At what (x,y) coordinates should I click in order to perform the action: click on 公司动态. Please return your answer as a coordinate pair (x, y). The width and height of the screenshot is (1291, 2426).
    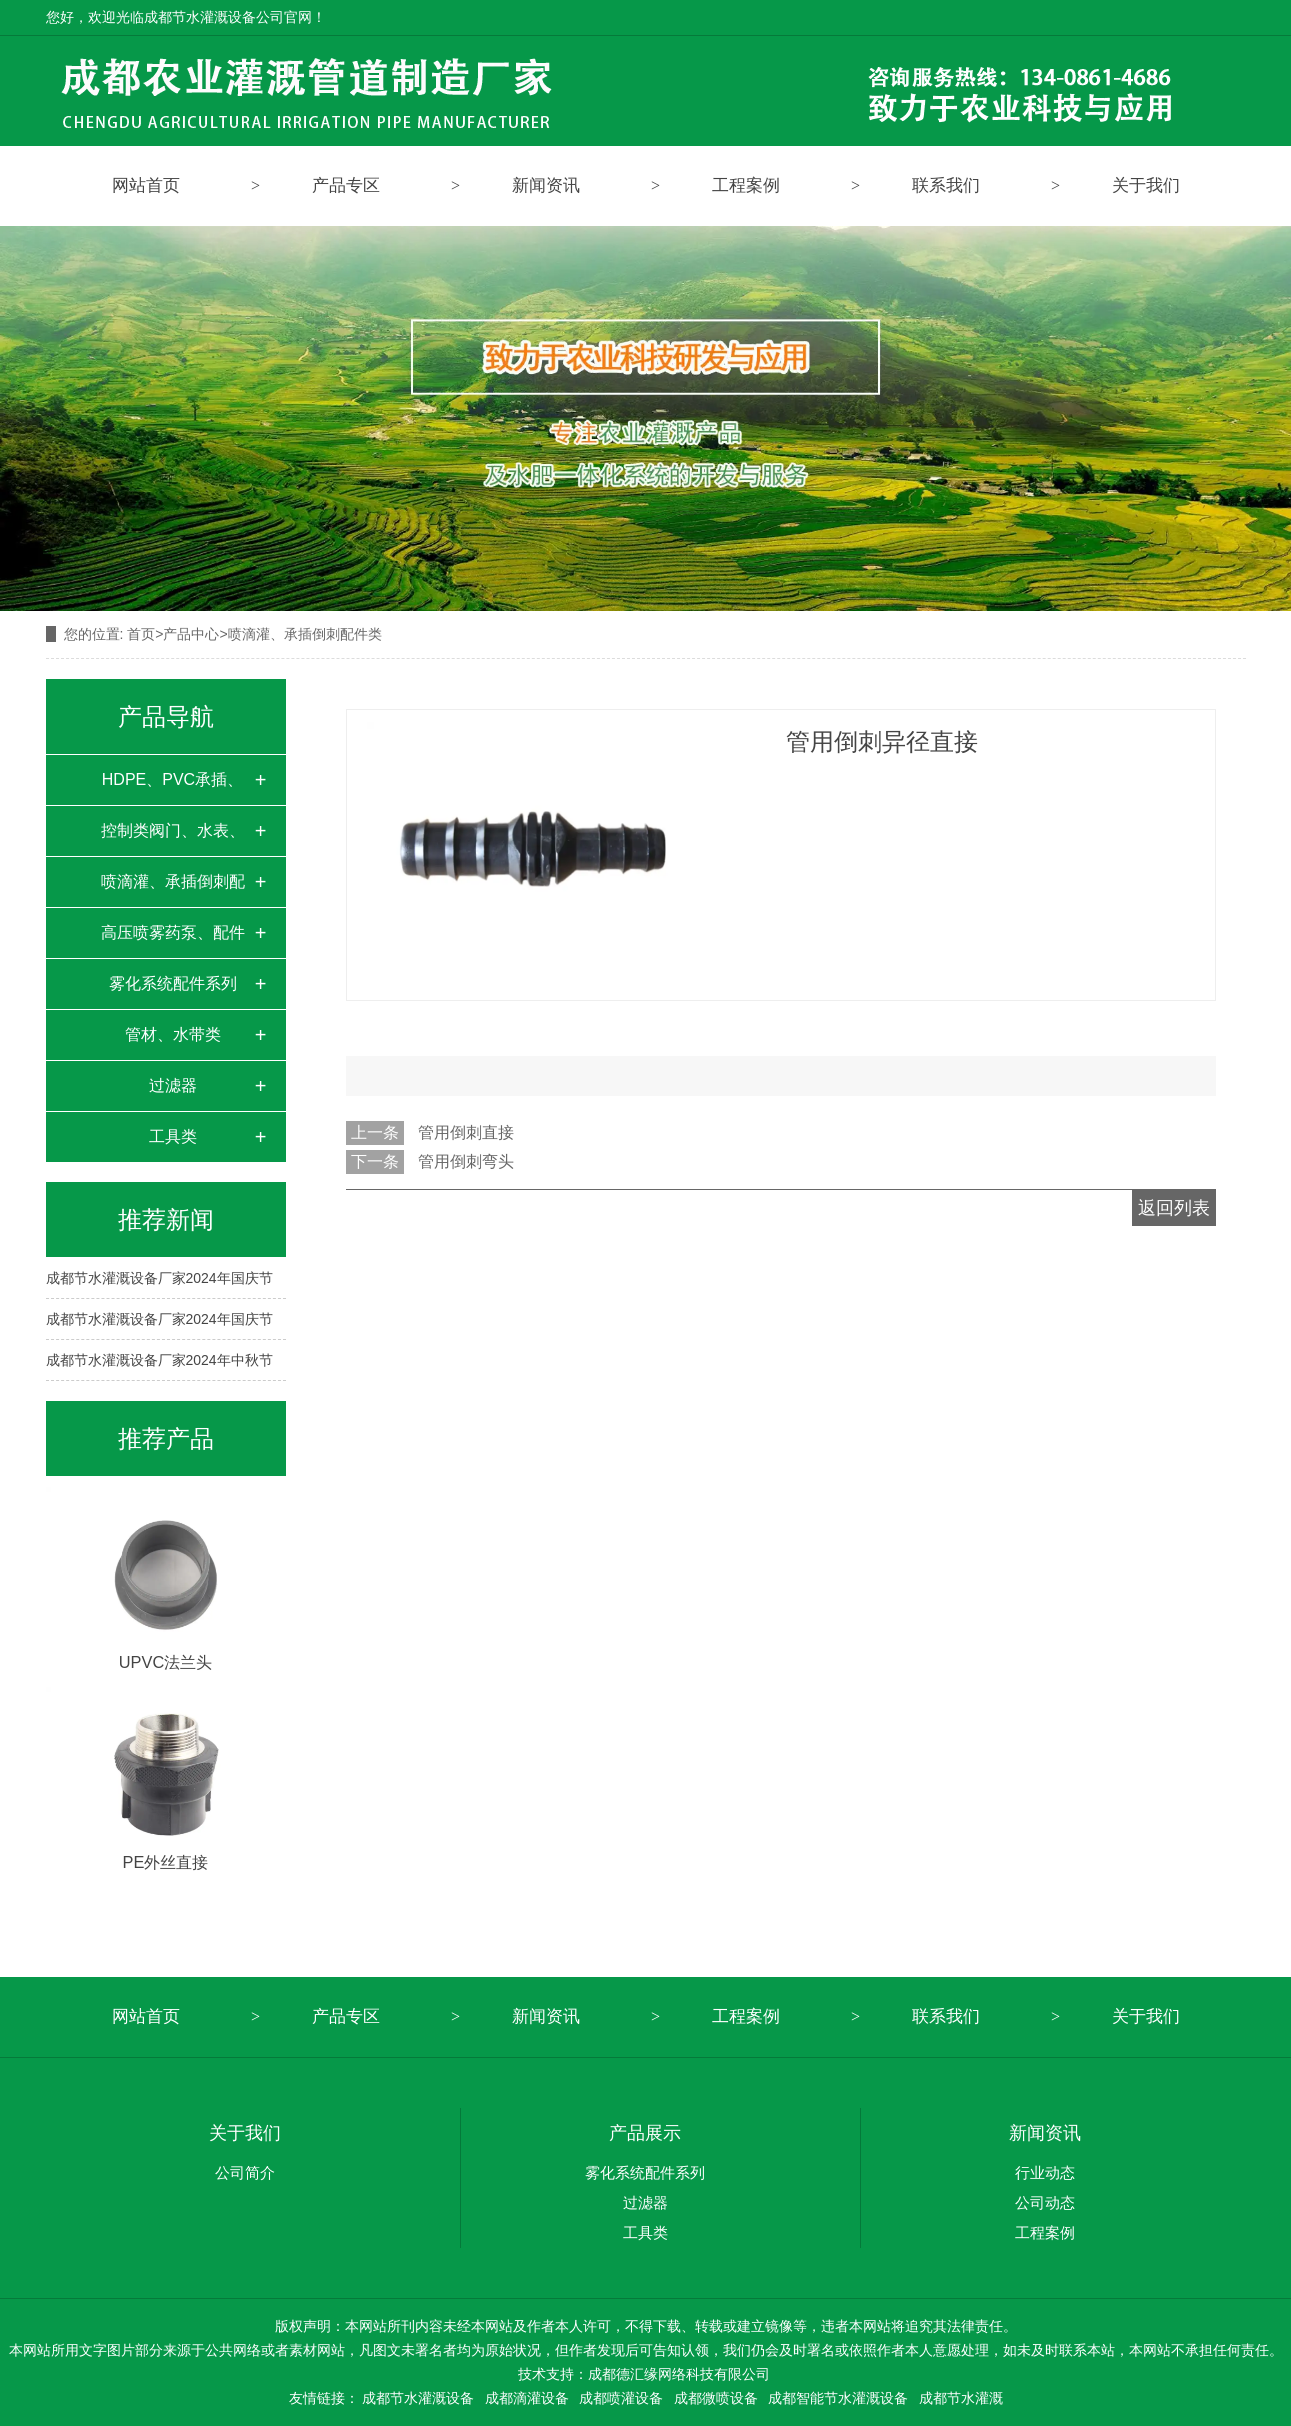
    Looking at the image, I should click on (1045, 2202).